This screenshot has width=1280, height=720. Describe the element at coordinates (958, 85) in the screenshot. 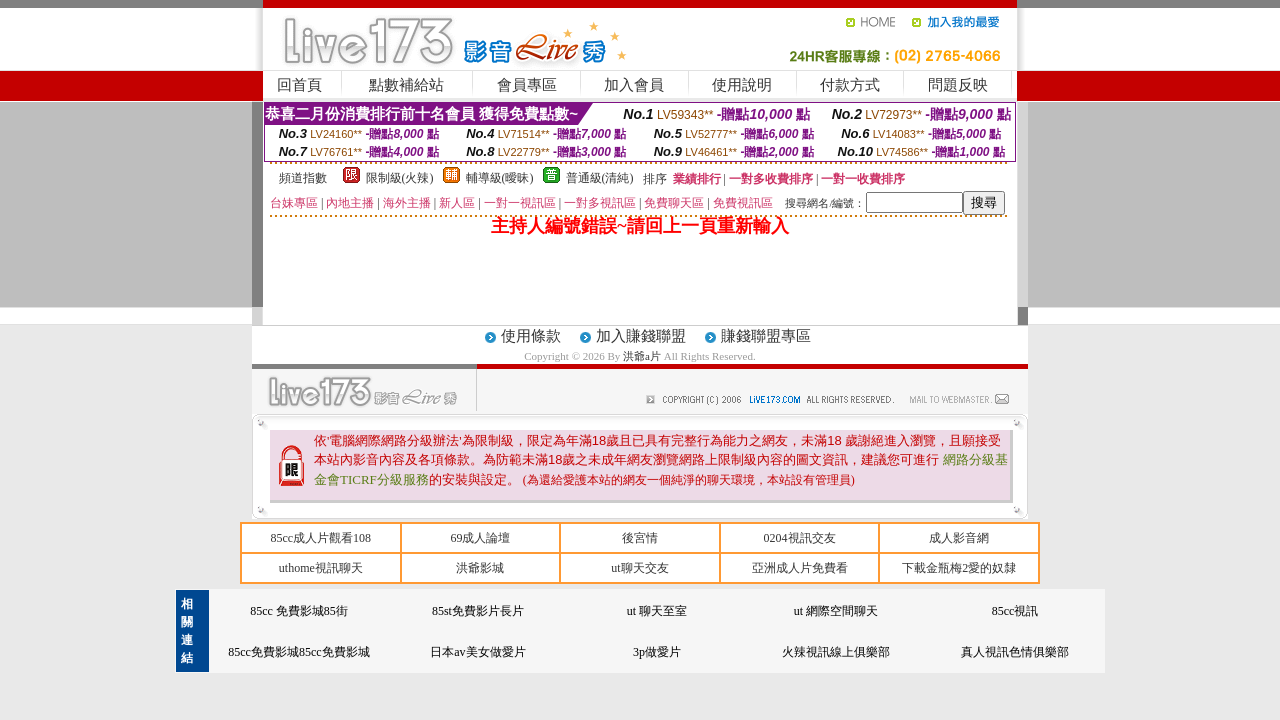

I see `問題反映` at that location.